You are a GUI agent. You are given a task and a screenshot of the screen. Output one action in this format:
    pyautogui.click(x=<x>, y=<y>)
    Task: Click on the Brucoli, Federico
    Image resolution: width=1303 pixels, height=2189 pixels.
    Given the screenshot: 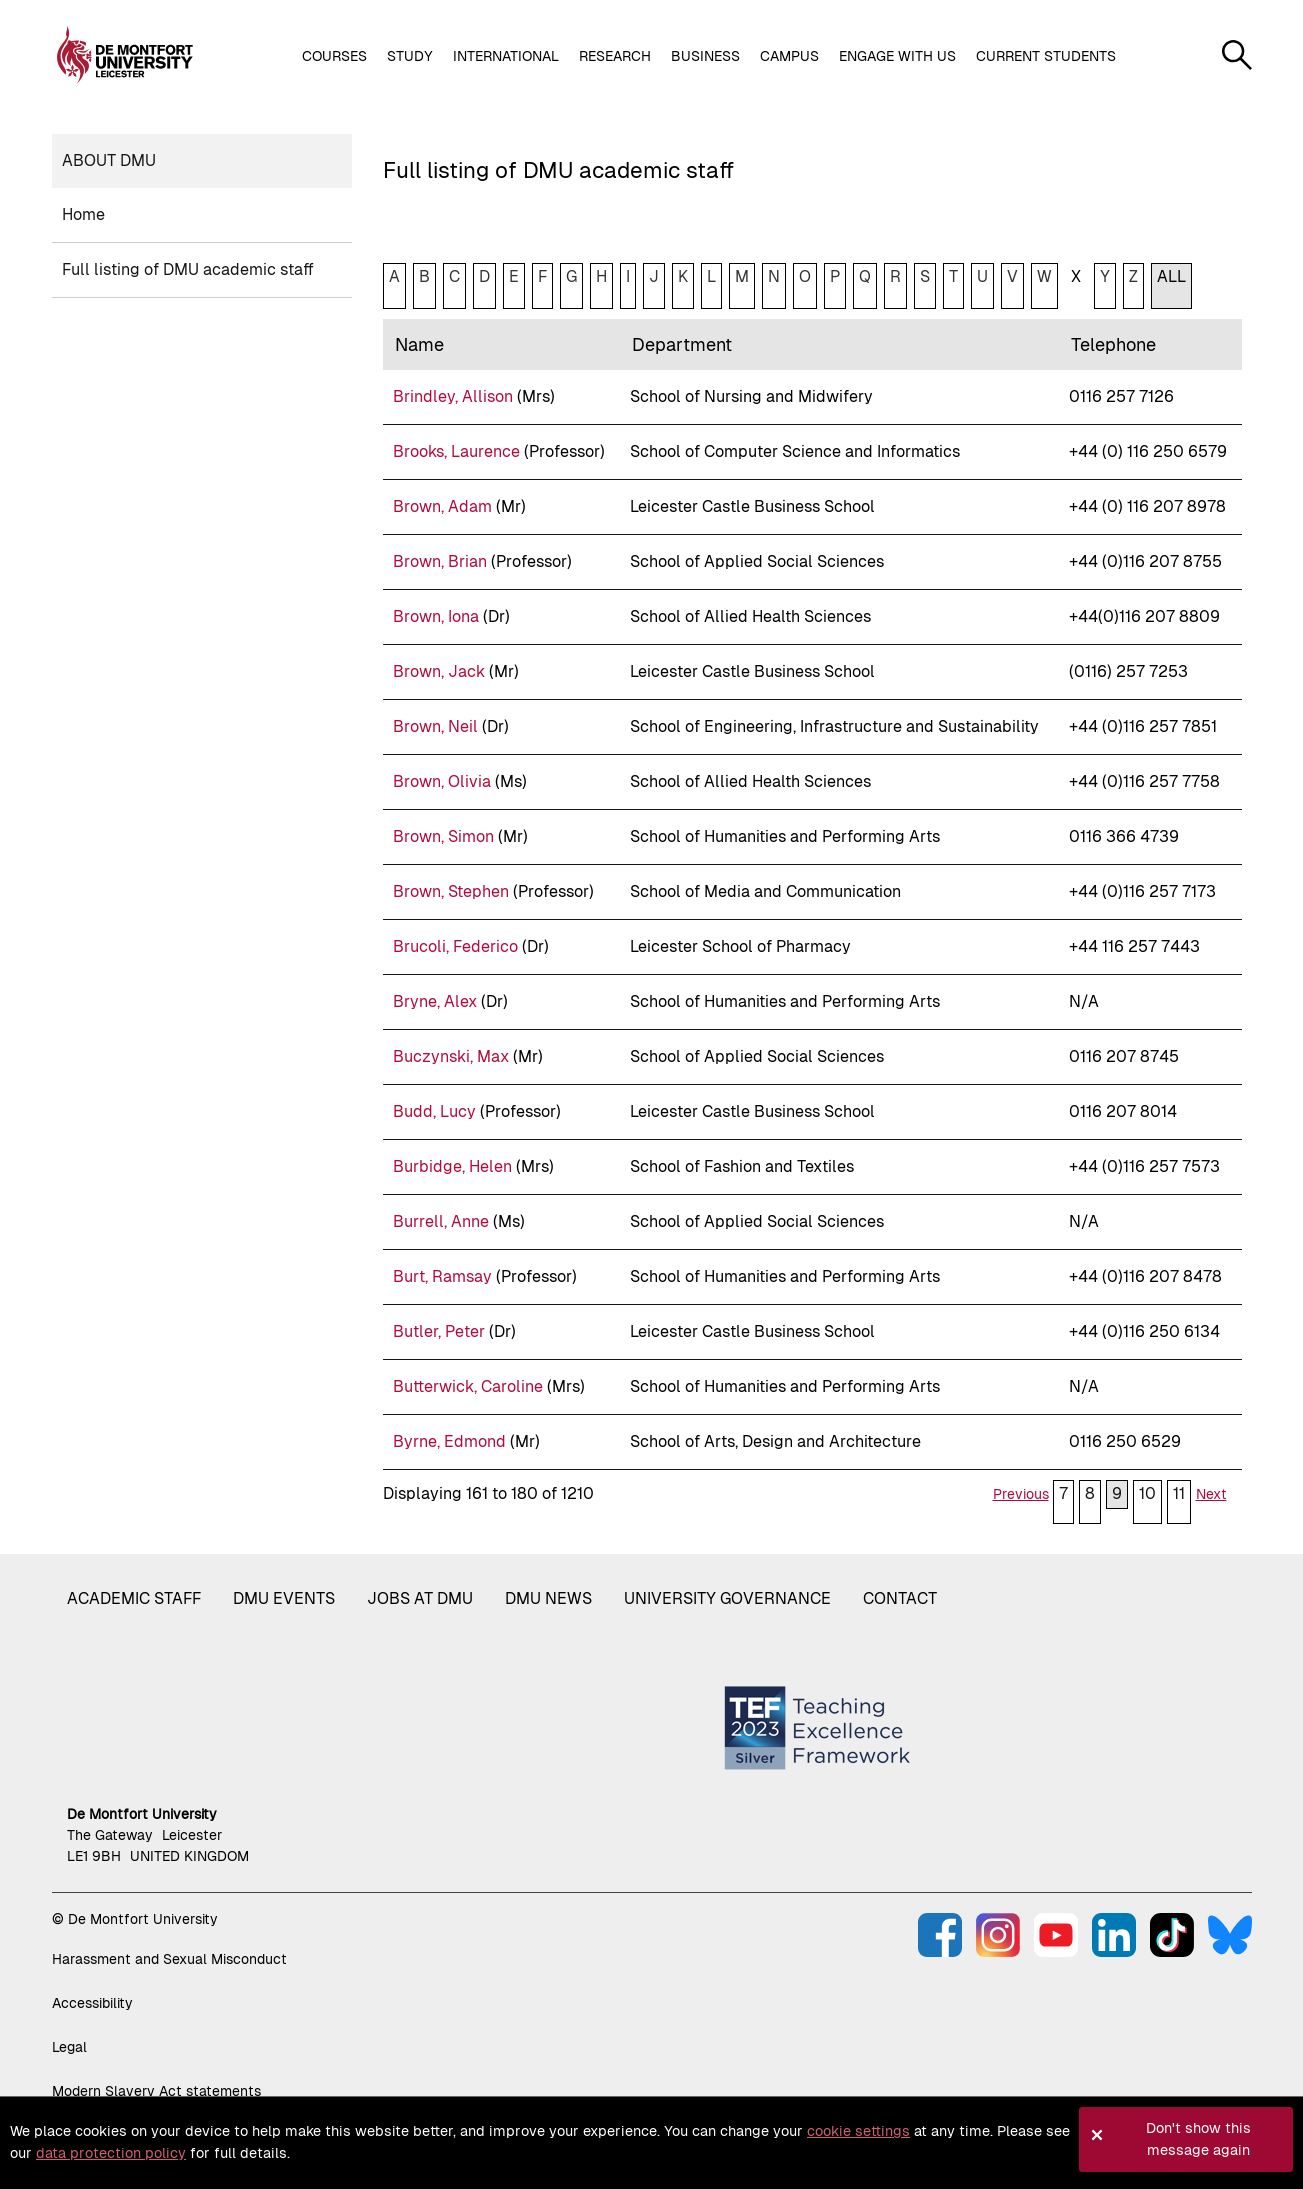 What is the action you would take?
    pyautogui.click(x=455, y=946)
    